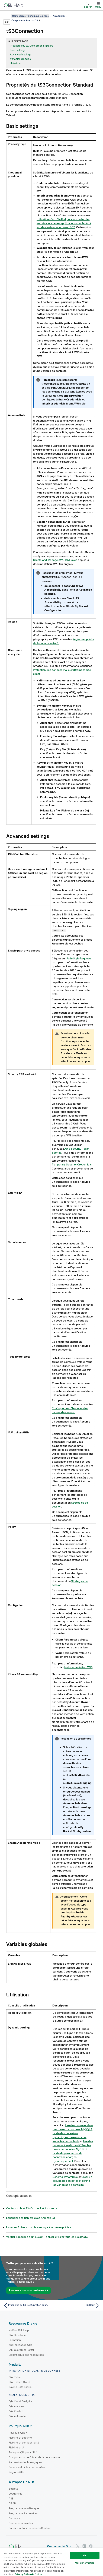 This screenshot has width=103, height=2576. I want to click on Create and Manage AWS IAM Roles, so click(55, 559).